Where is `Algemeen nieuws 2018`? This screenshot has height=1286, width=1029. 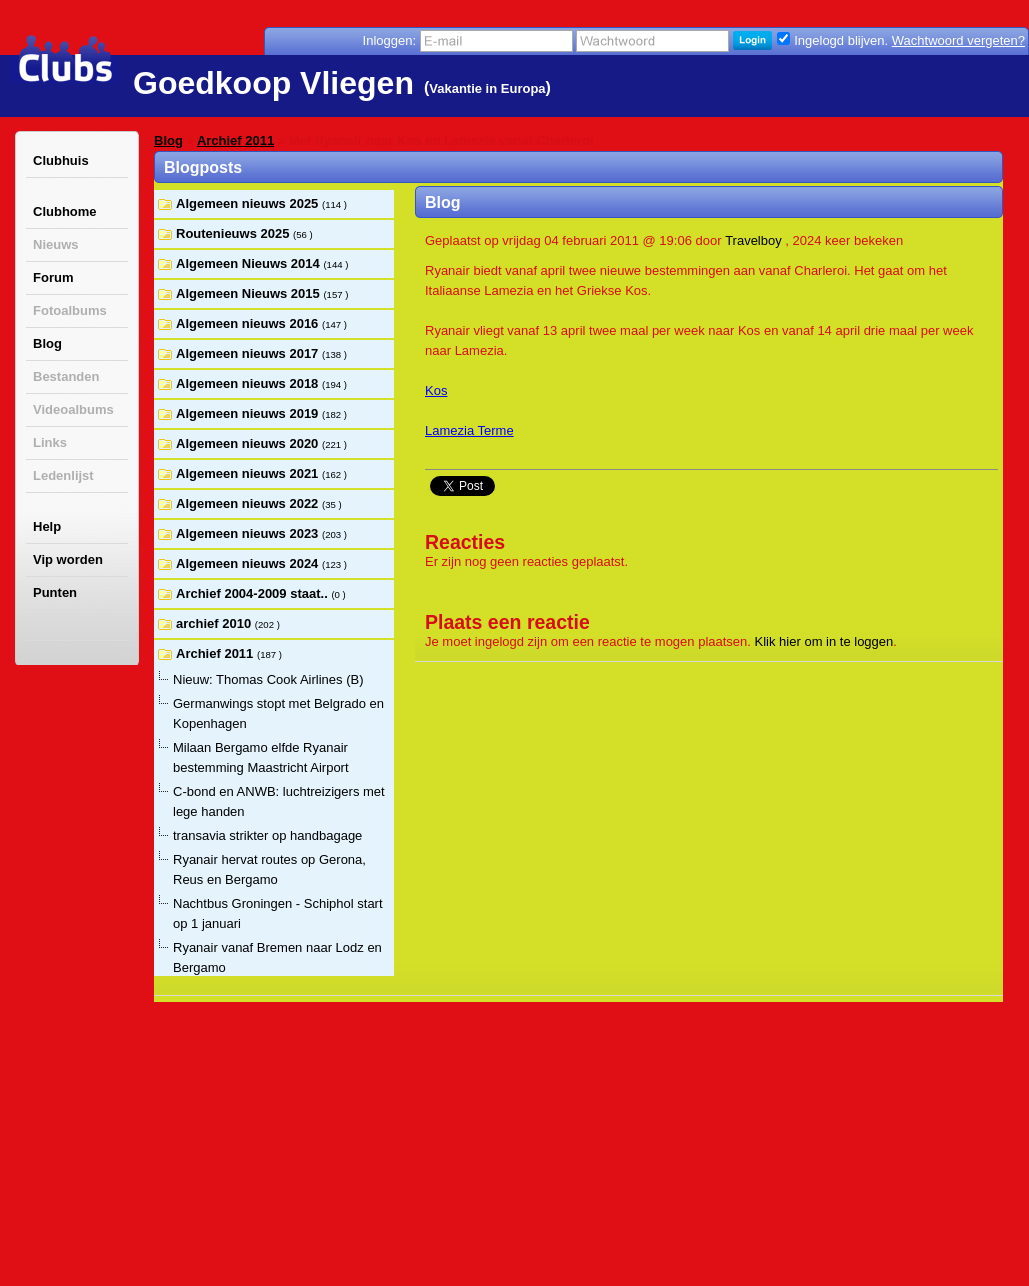 Algemeen nieuws 2018 is located at coordinates (249, 383).